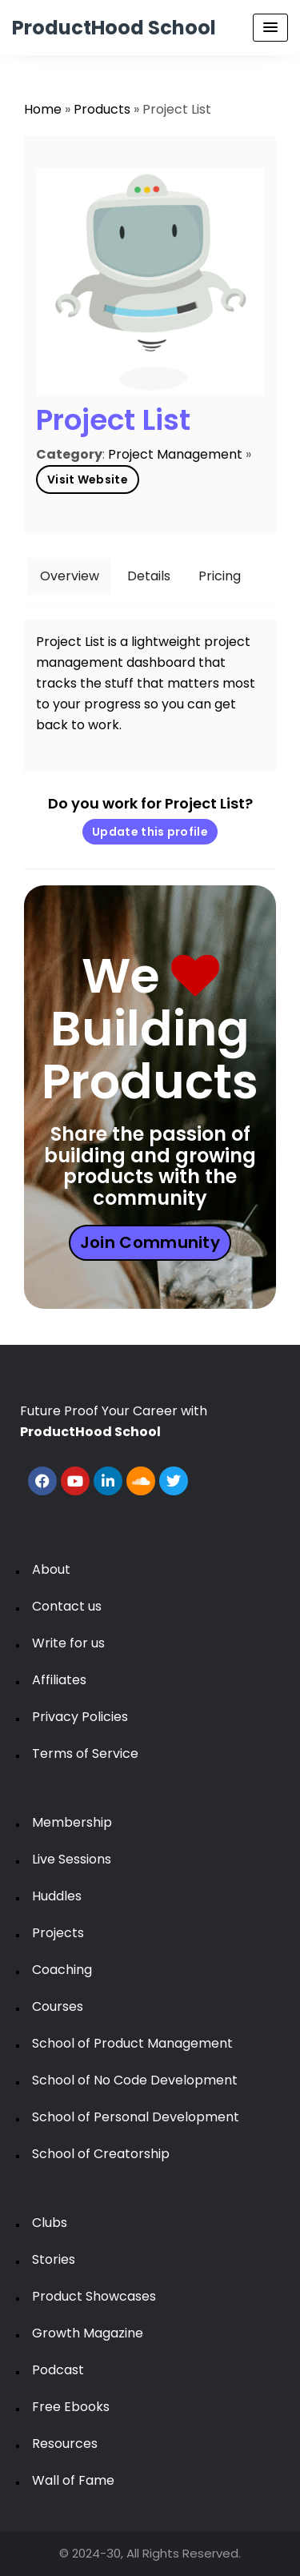 The image size is (300, 2576). I want to click on School of No Code Development, so click(135, 2080).